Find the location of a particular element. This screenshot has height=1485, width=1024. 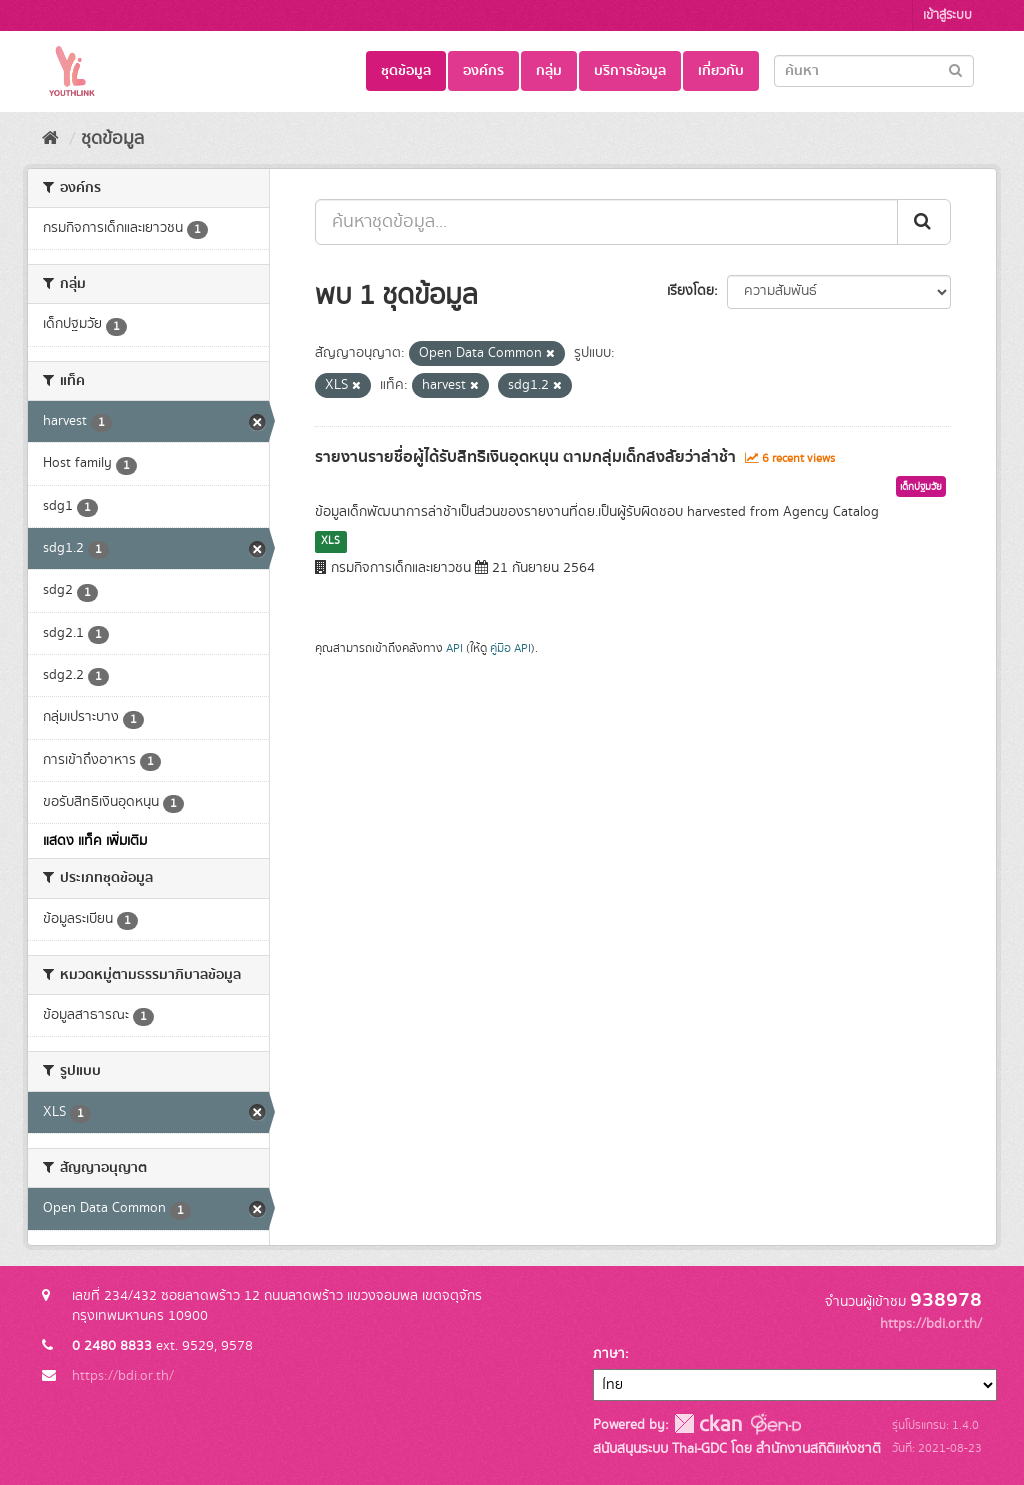

XLS is located at coordinates (330, 541).